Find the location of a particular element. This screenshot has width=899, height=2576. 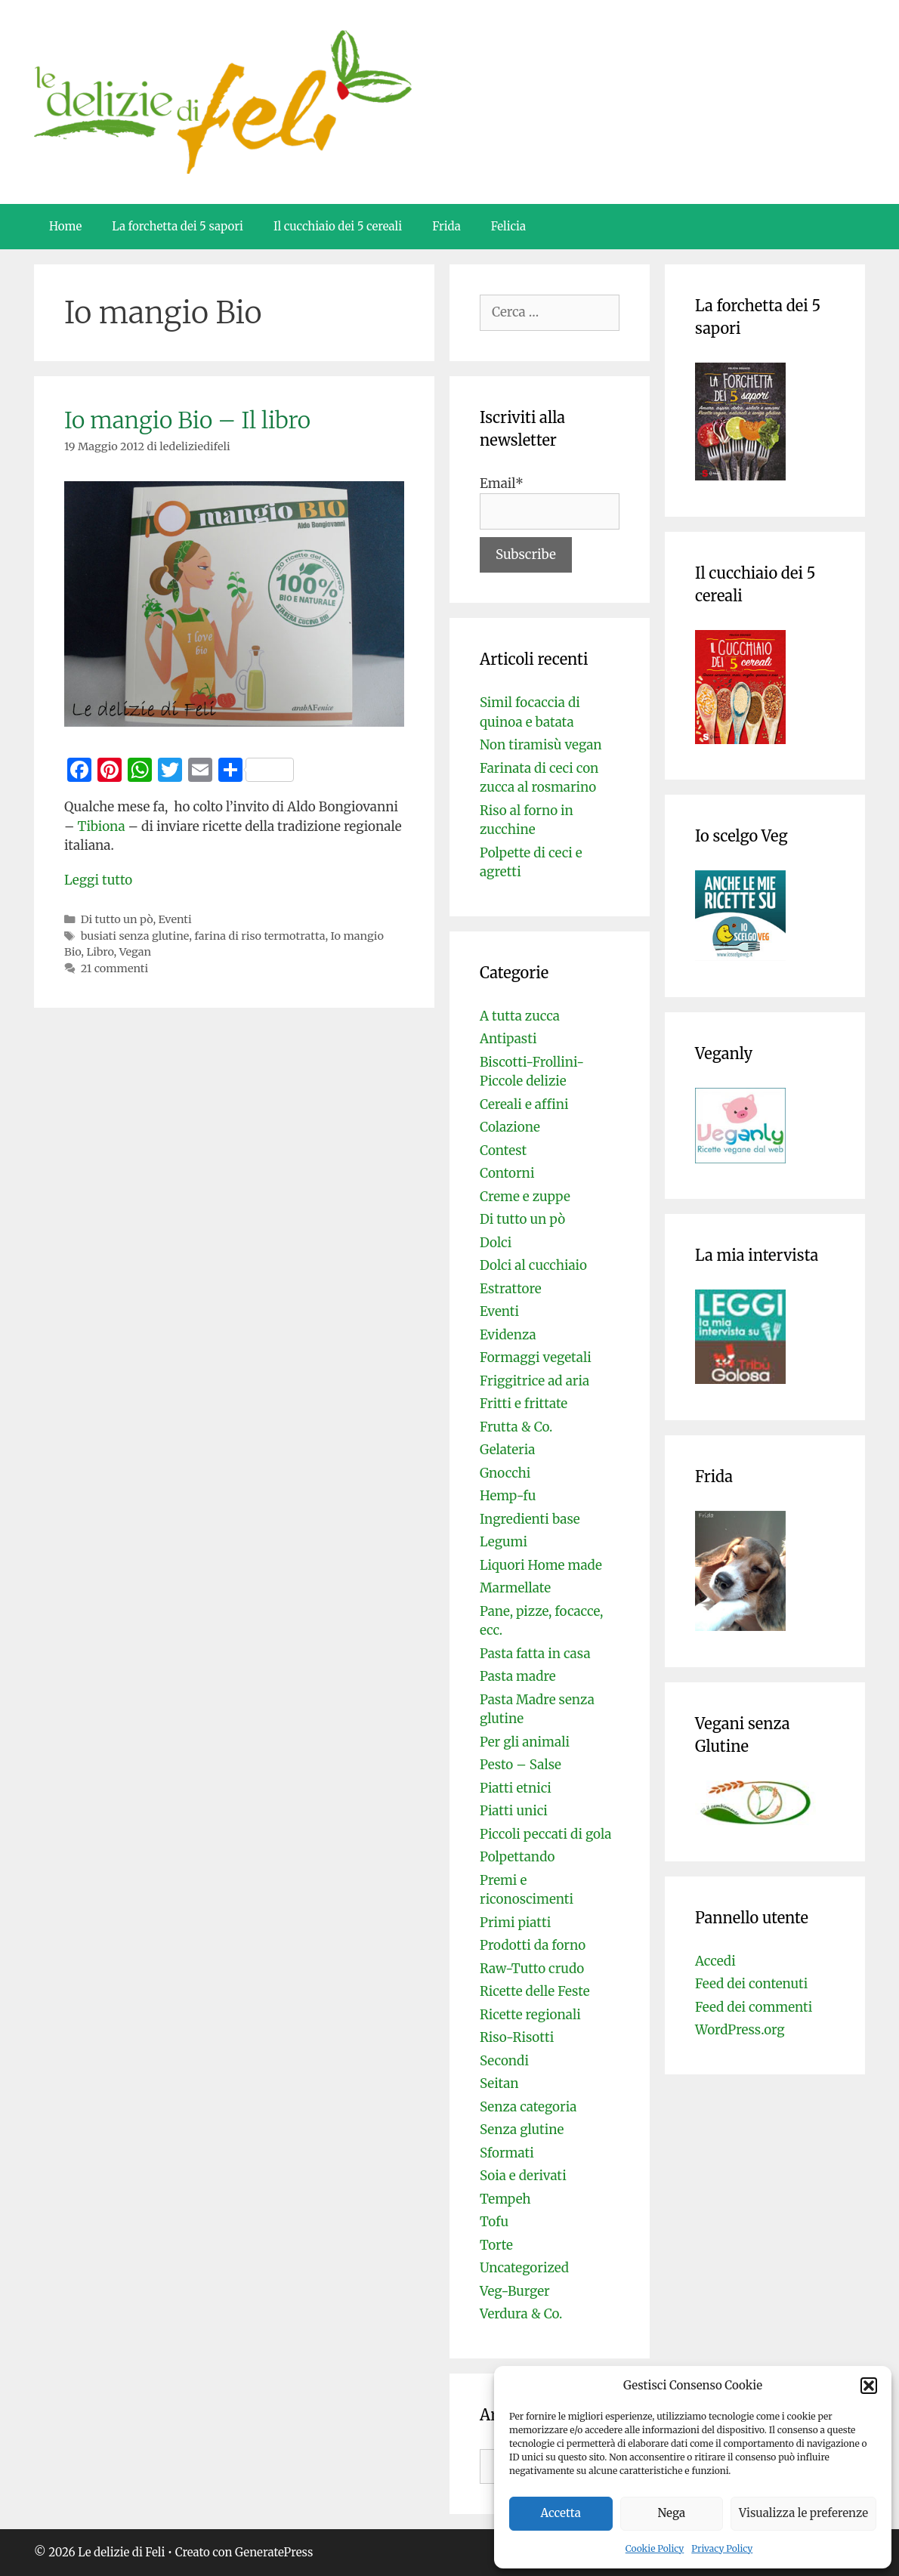

Estrattore is located at coordinates (511, 1288).